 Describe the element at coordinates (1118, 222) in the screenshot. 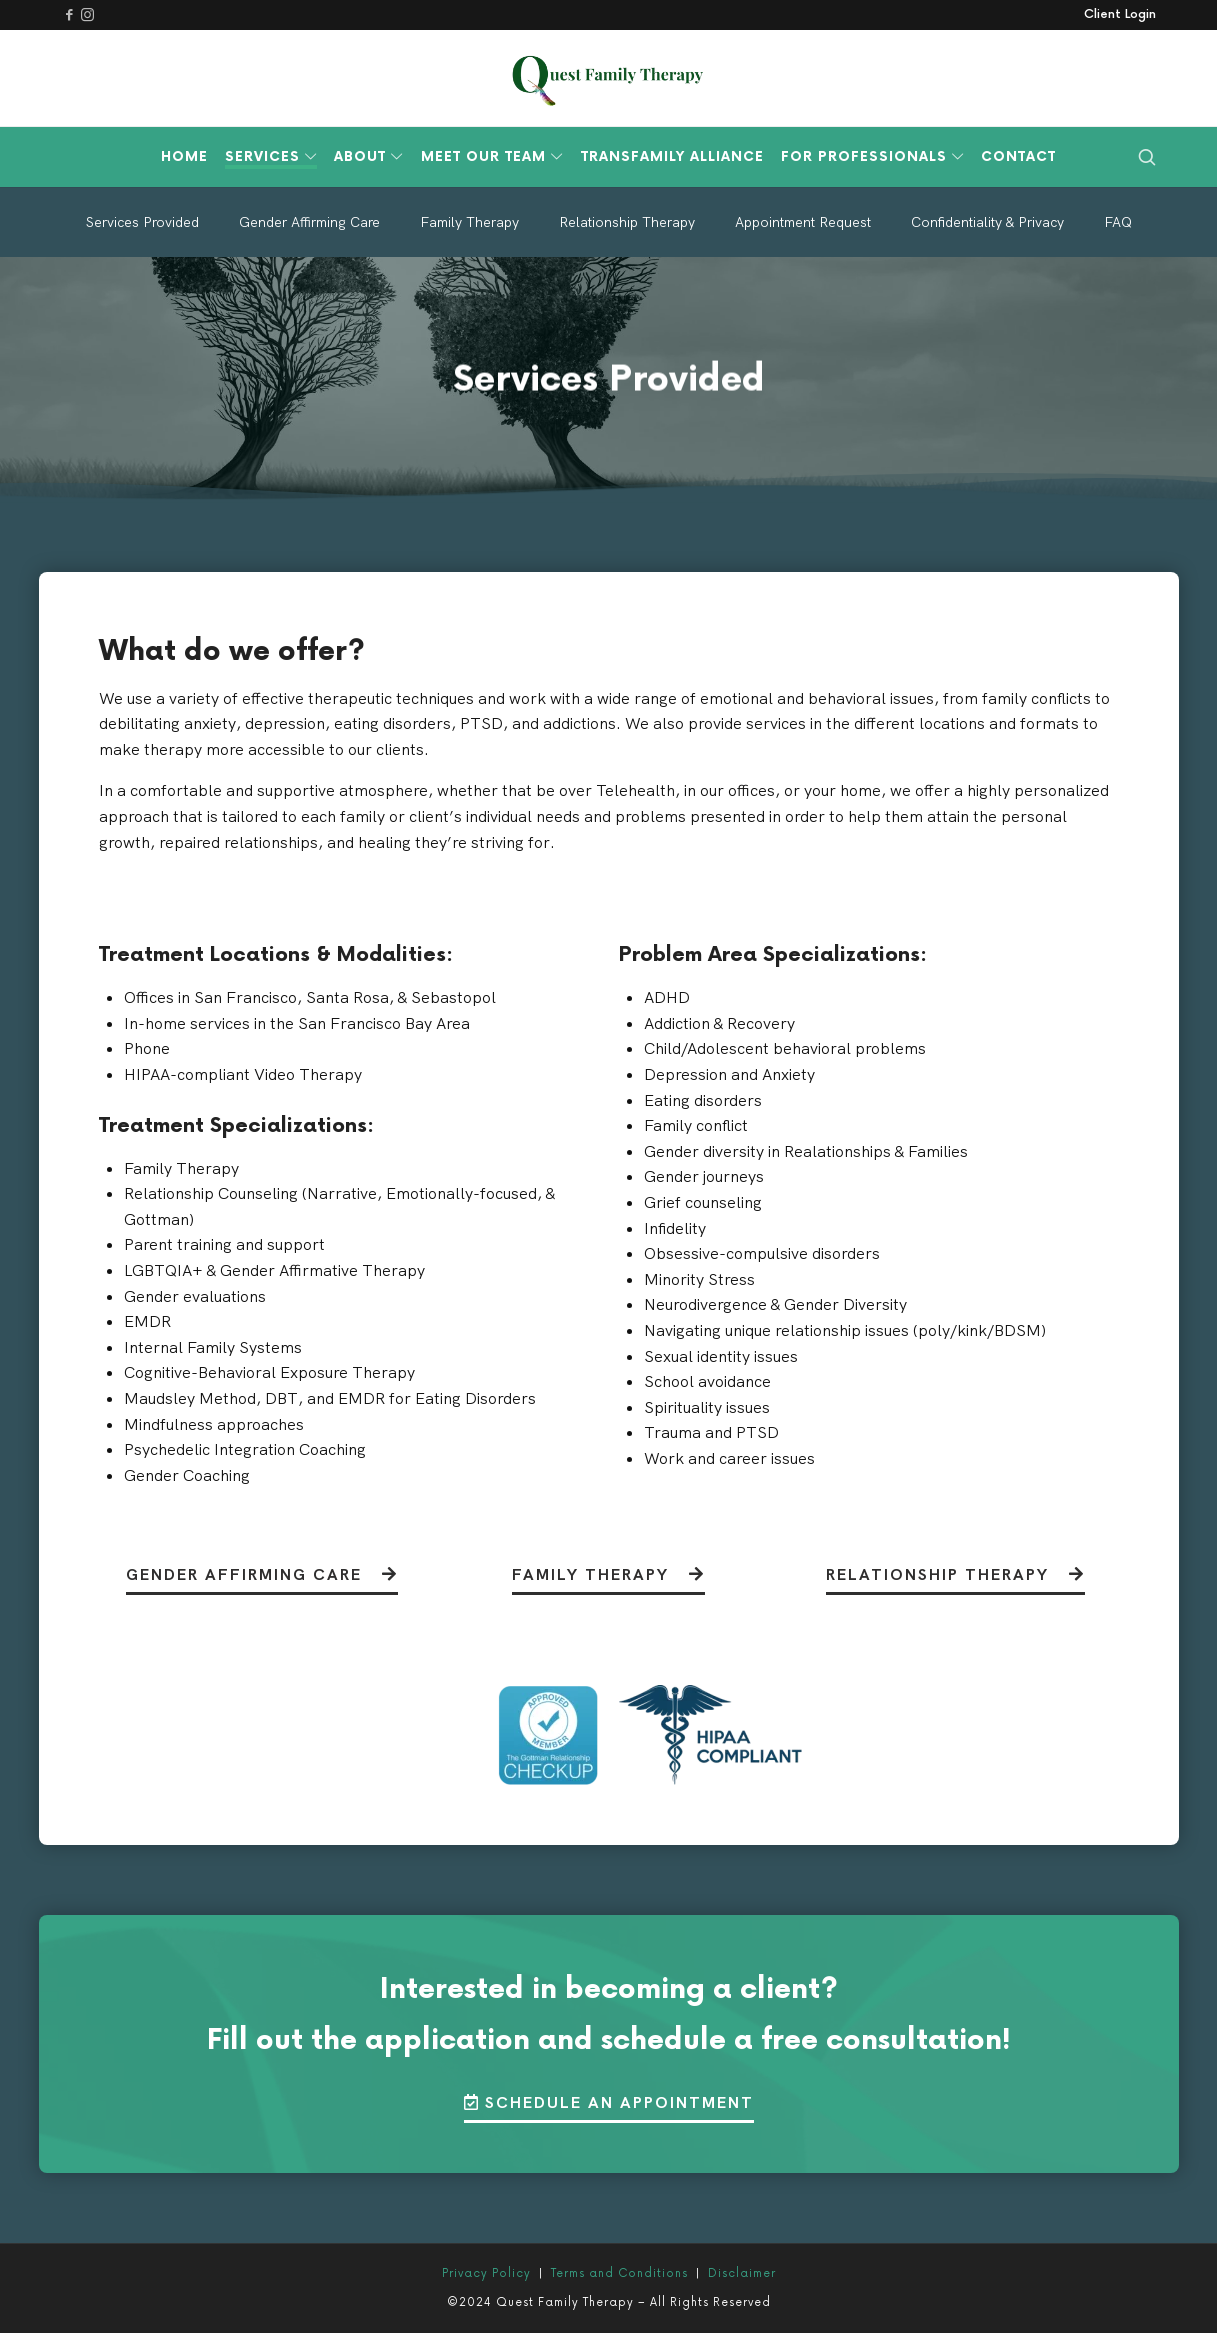

I see `FAQ` at that location.